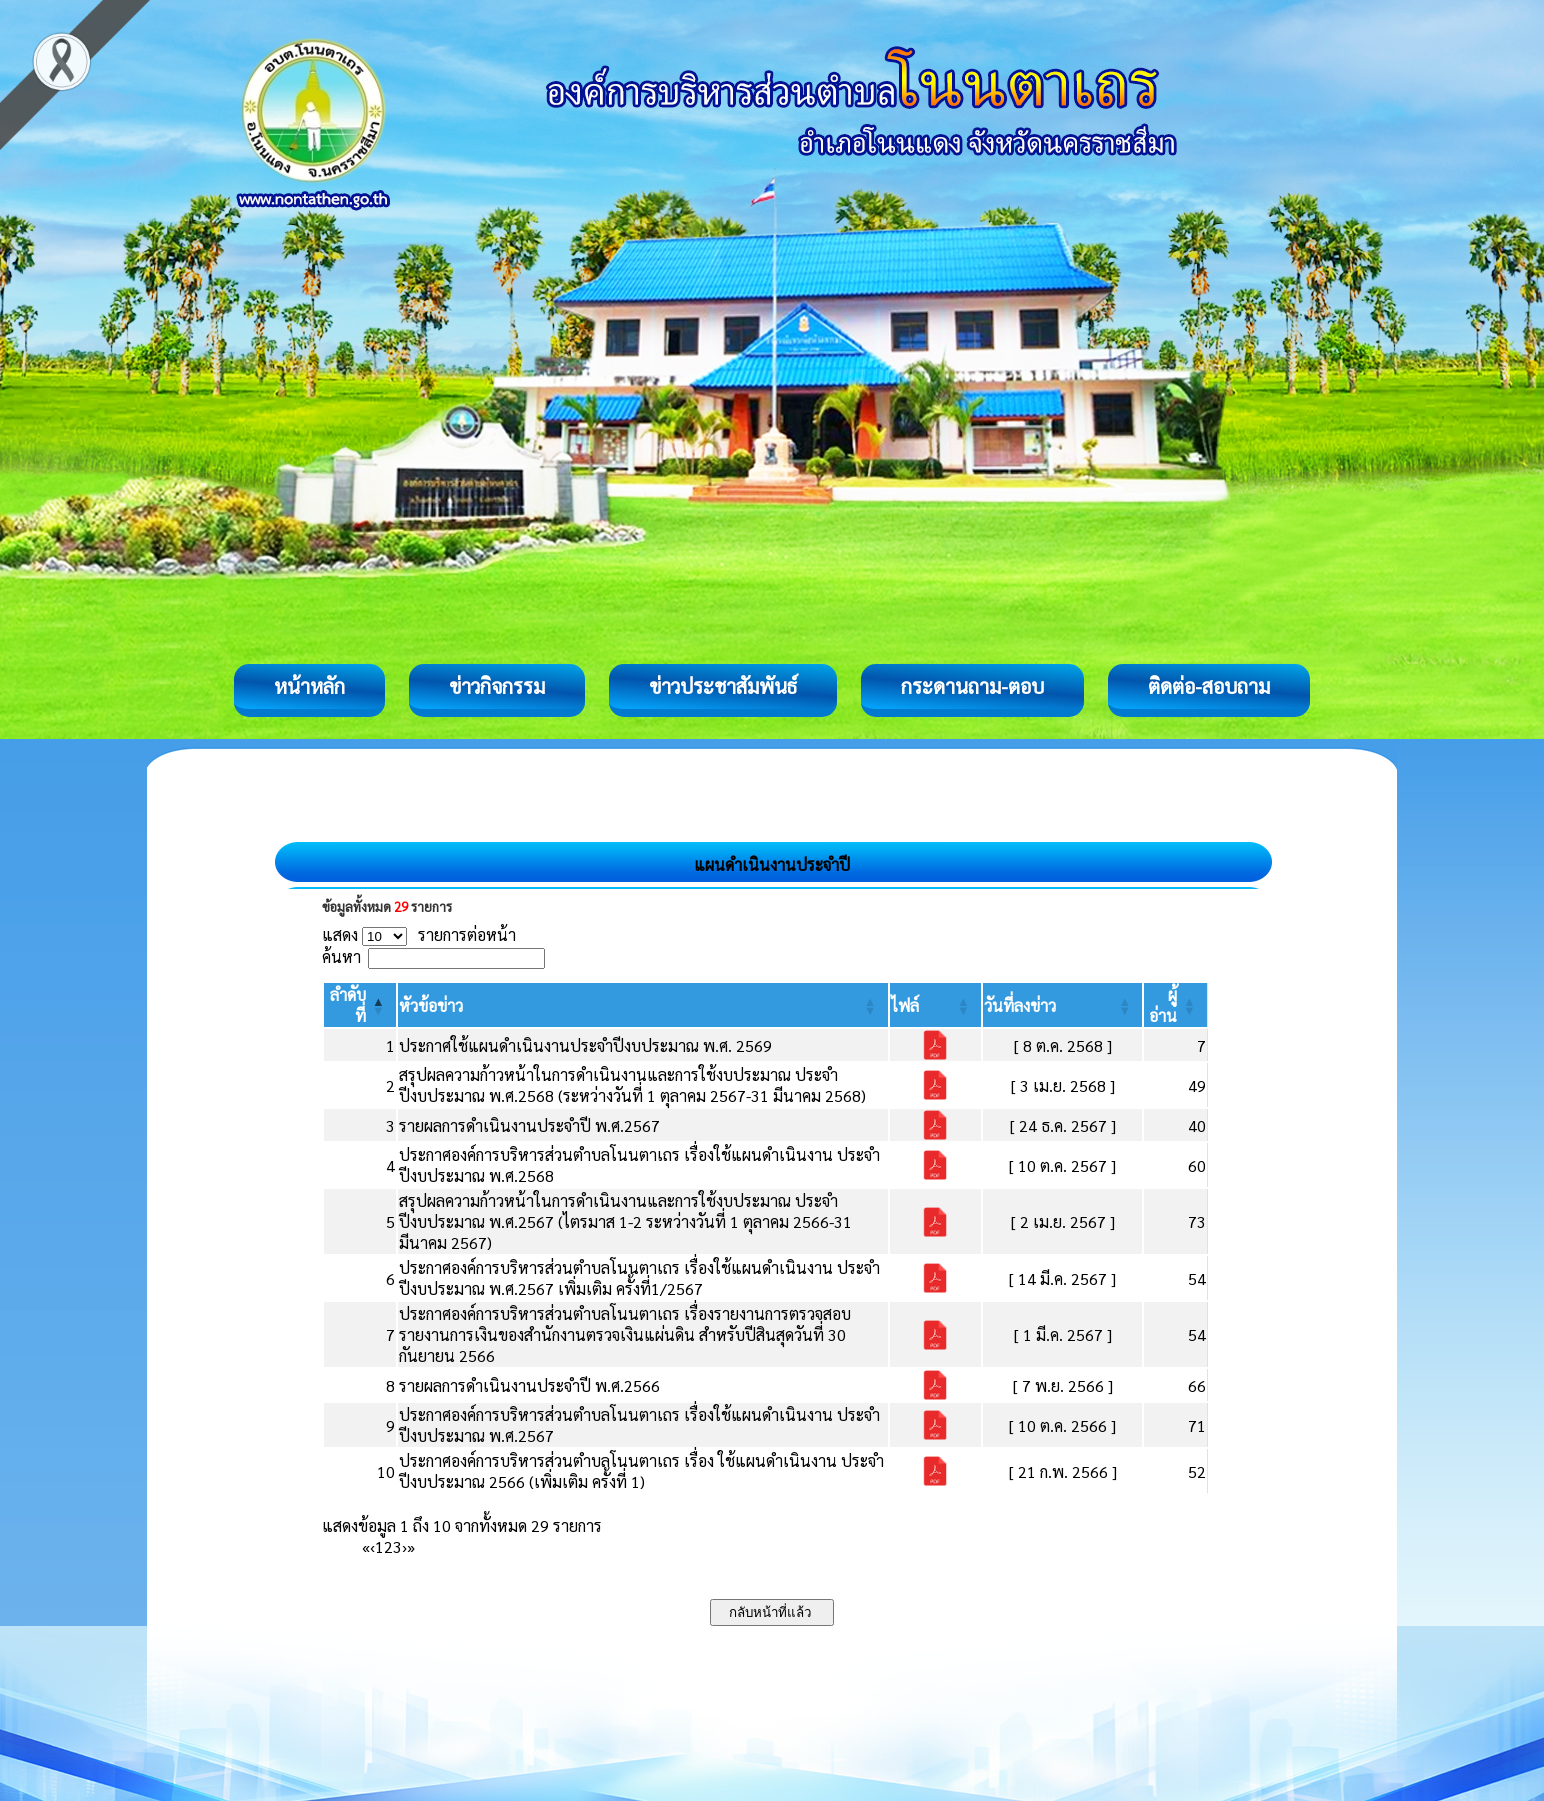  I want to click on ค้นหา, so click(341, 956).